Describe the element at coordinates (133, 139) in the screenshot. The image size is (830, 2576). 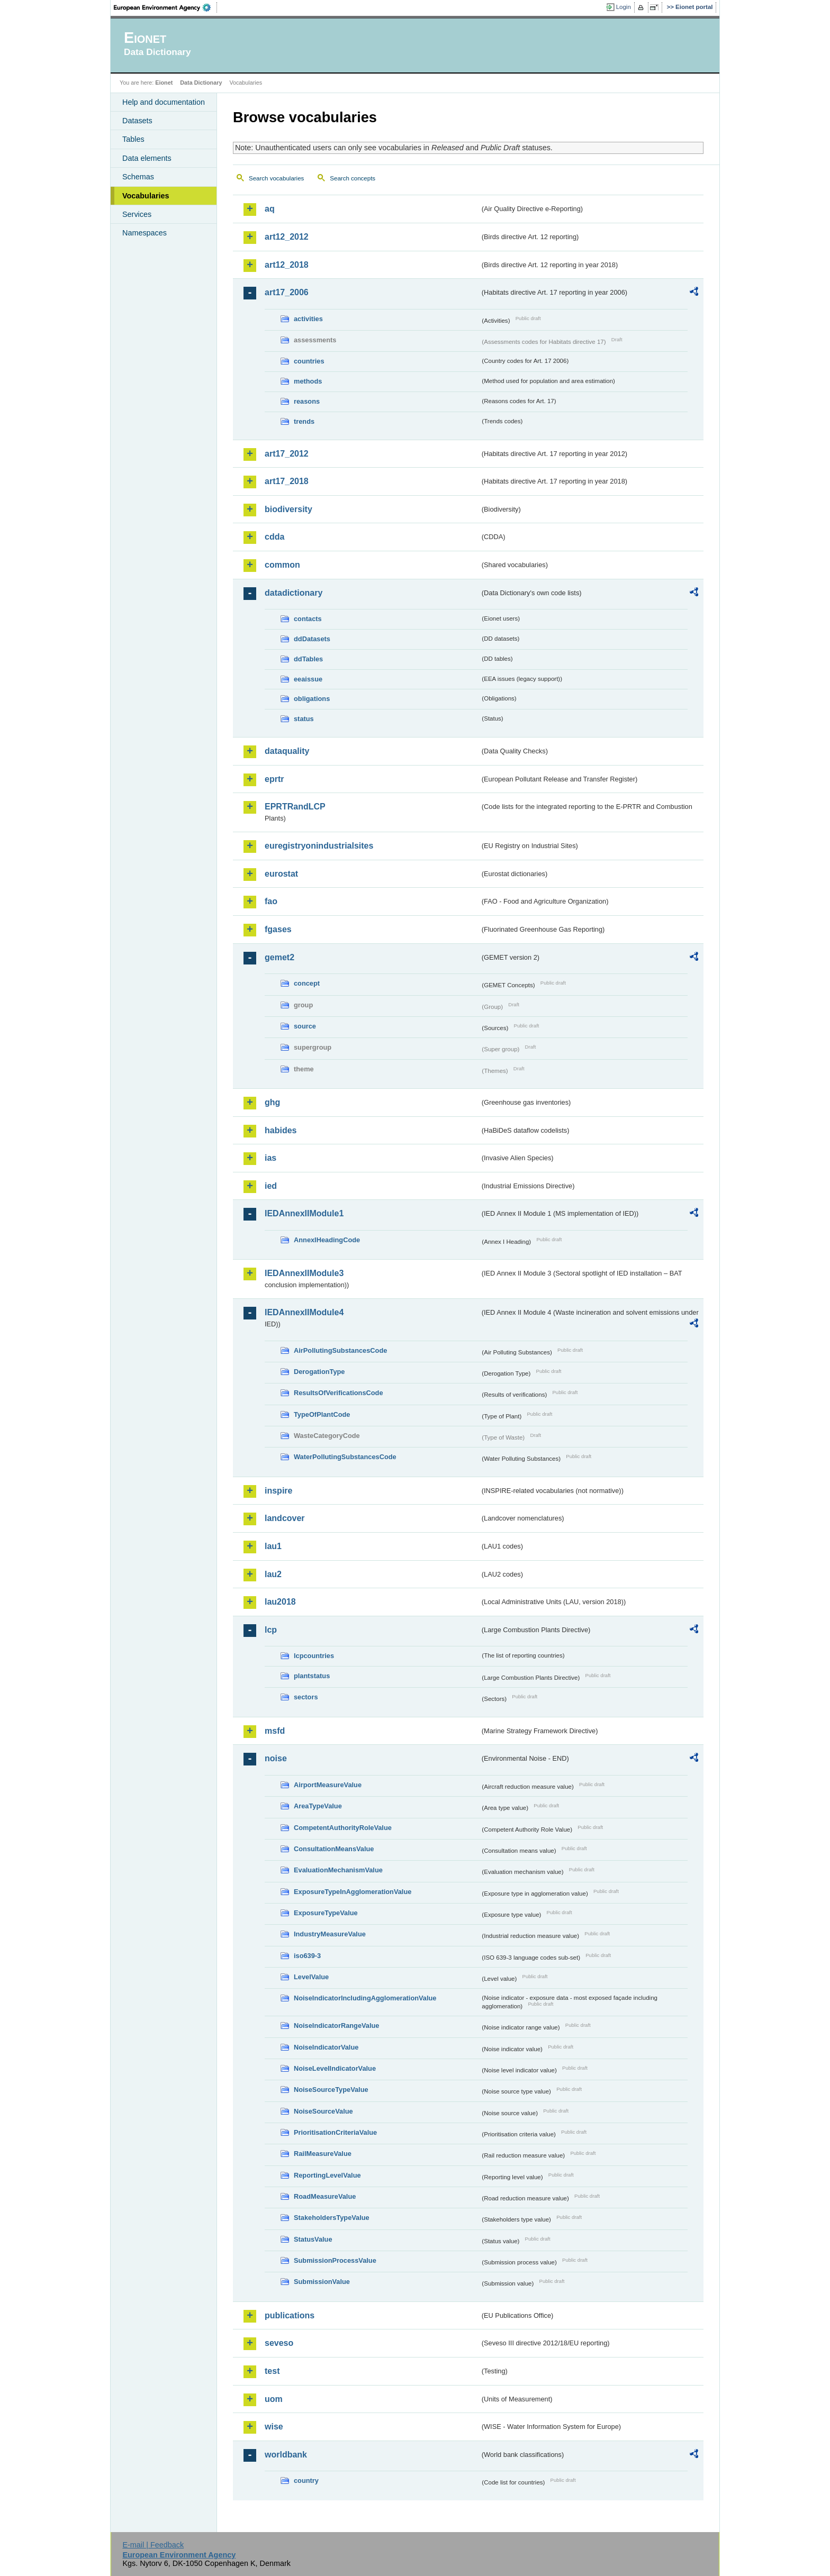
I see `Tables` at that location.